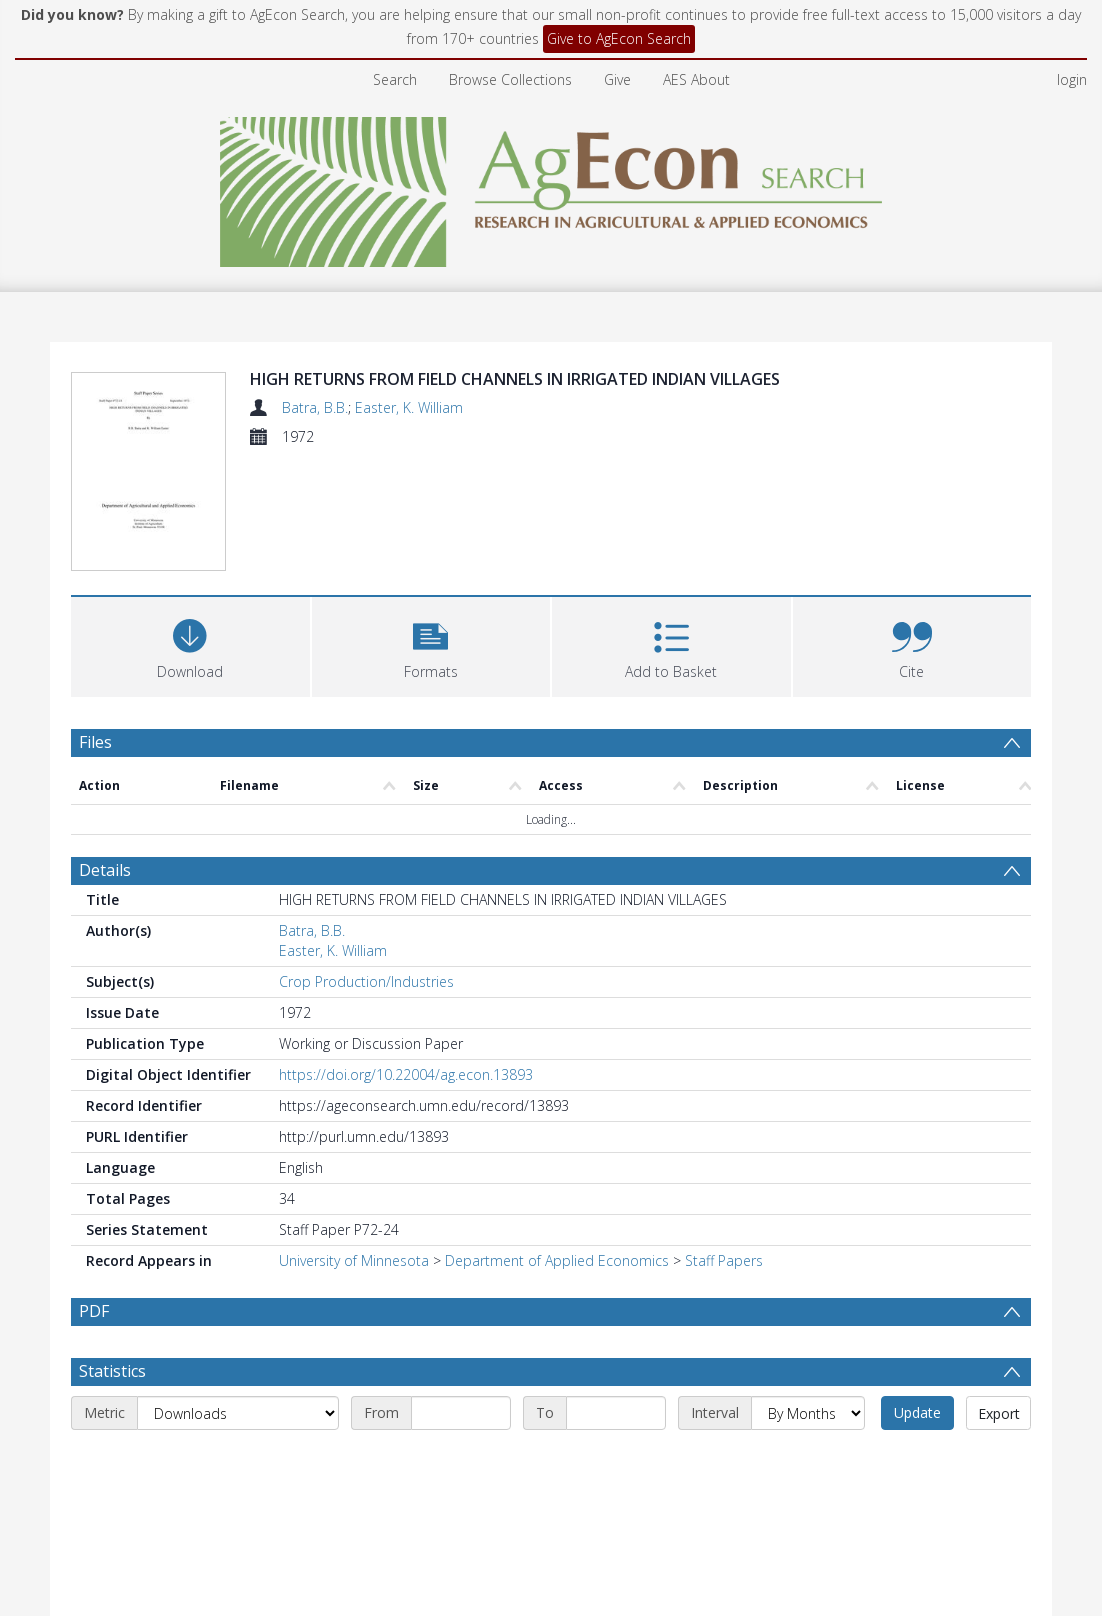 The image size is (1102, 1616). I want to click on AES About, so click(696, 79).